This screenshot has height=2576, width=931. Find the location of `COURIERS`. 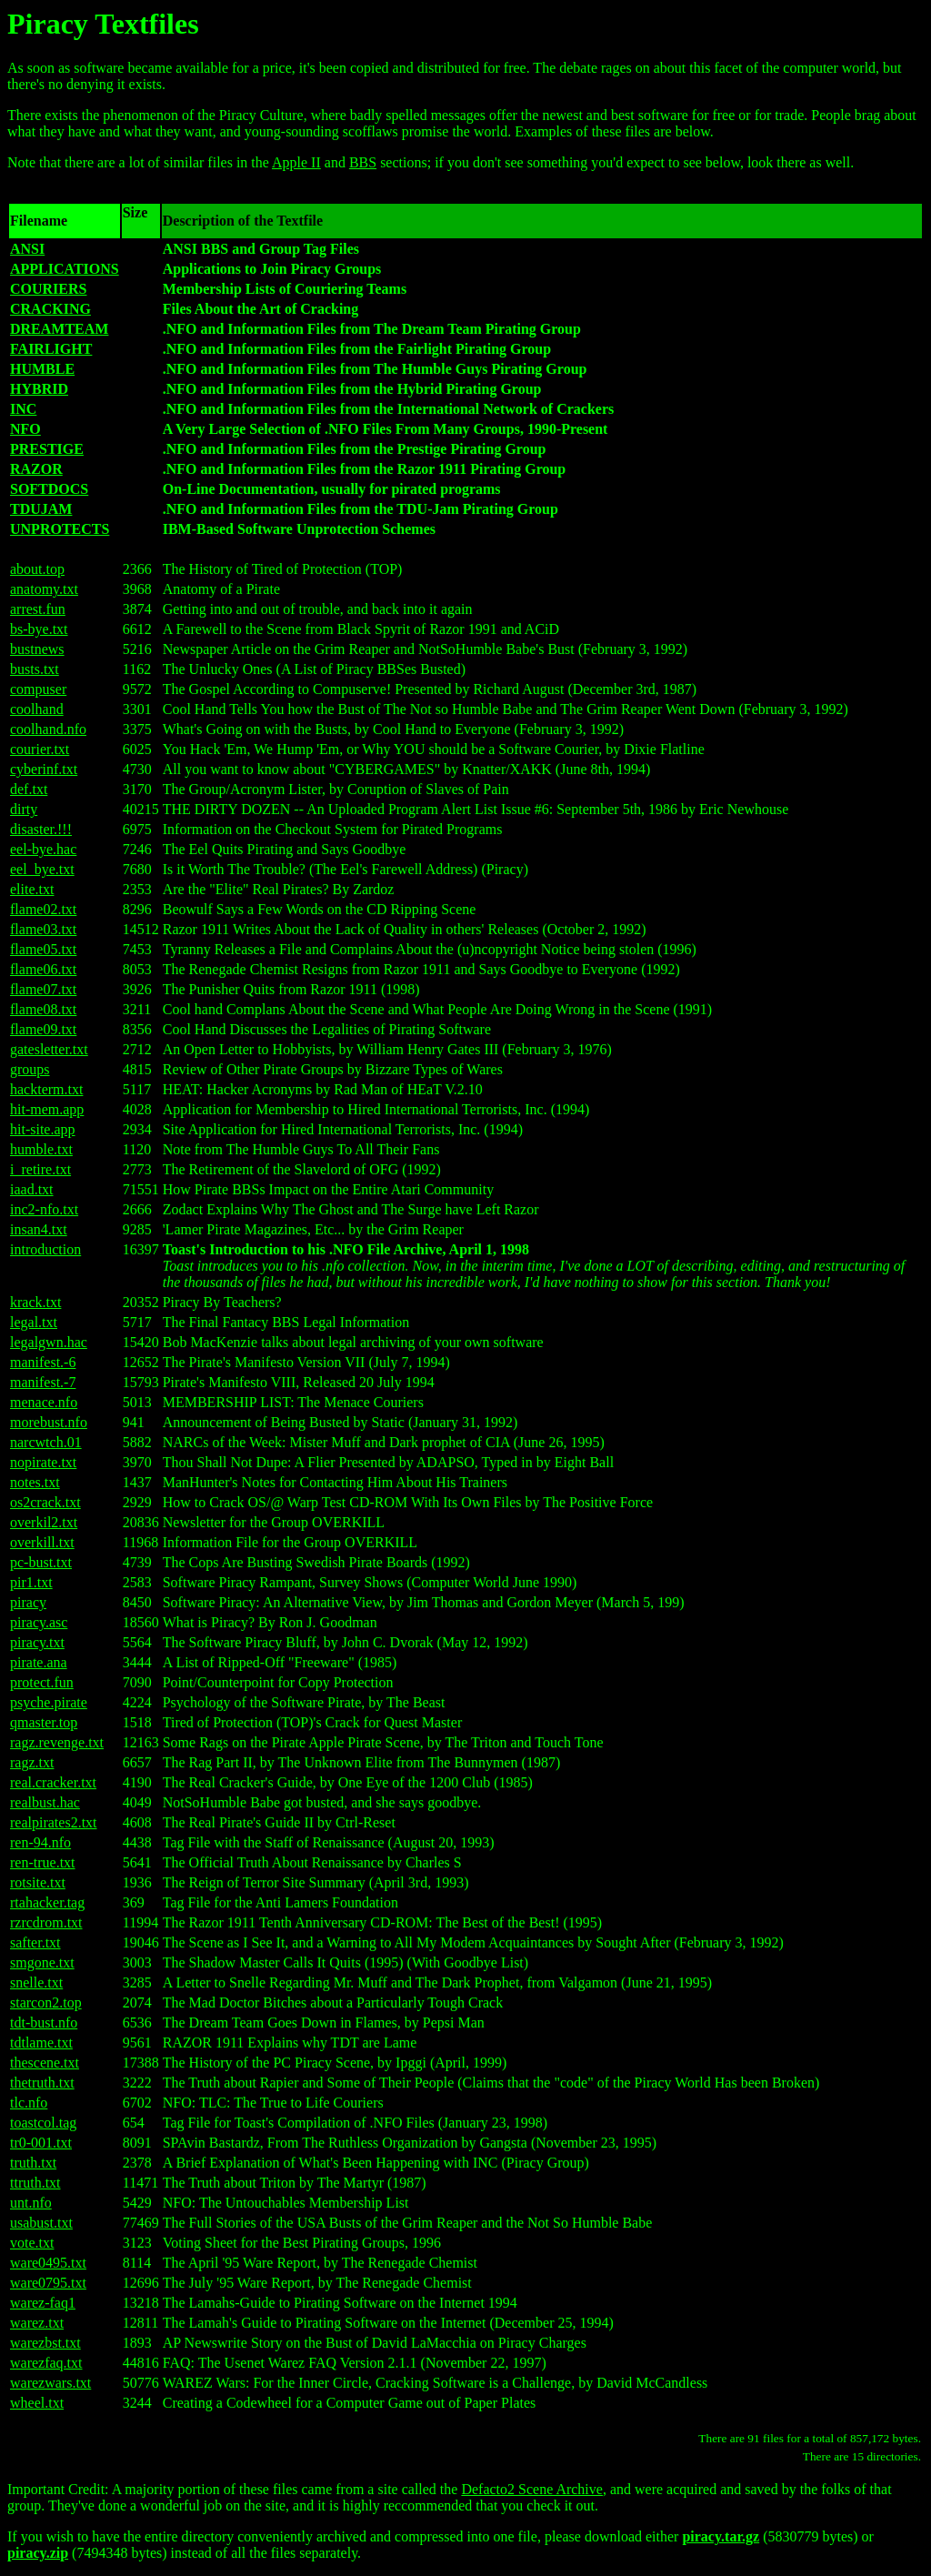

COURIERS is located at coordinates (48, 289).